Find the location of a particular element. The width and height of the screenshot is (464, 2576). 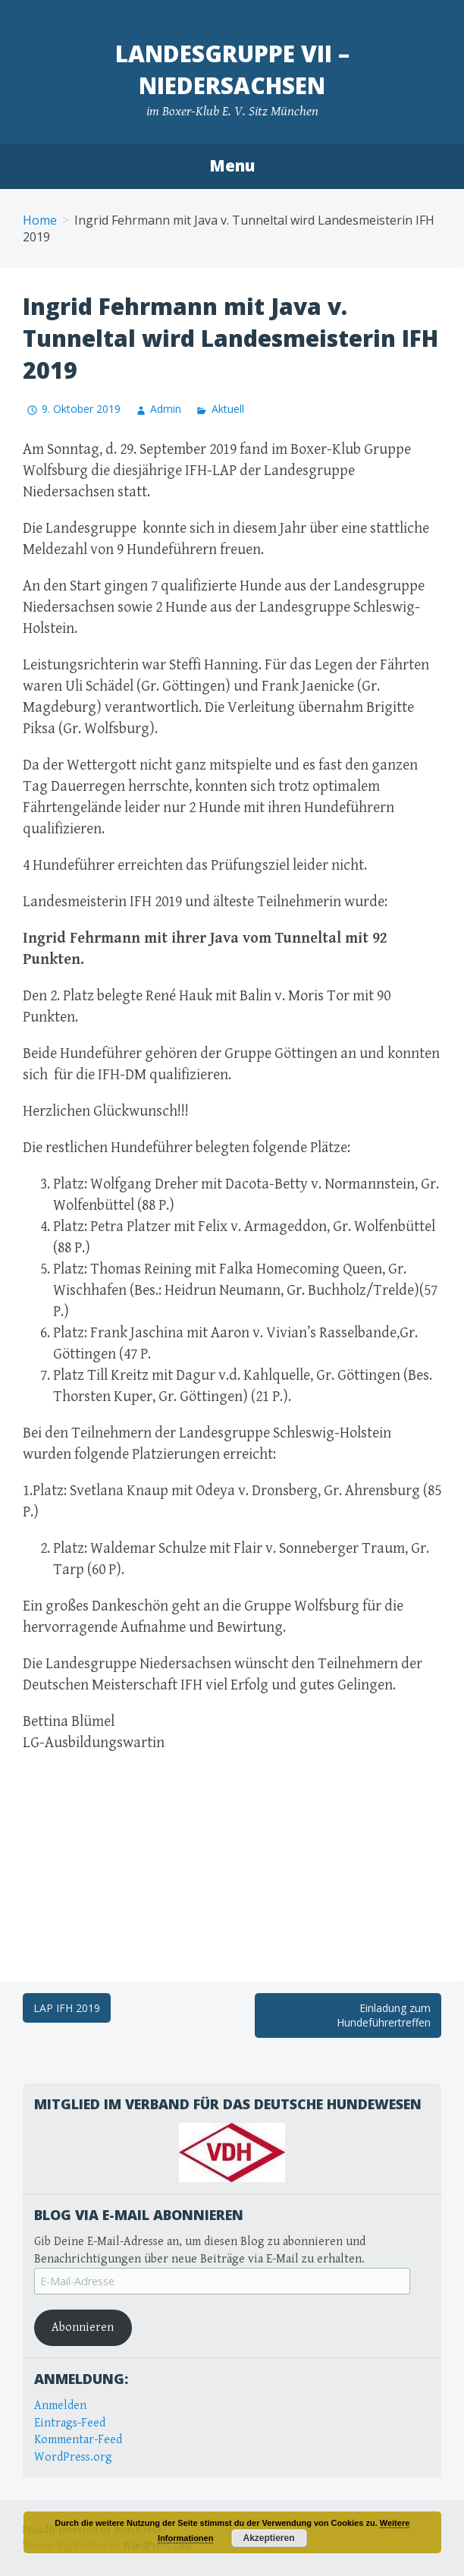

Admin is located at coordinates (165, 409).